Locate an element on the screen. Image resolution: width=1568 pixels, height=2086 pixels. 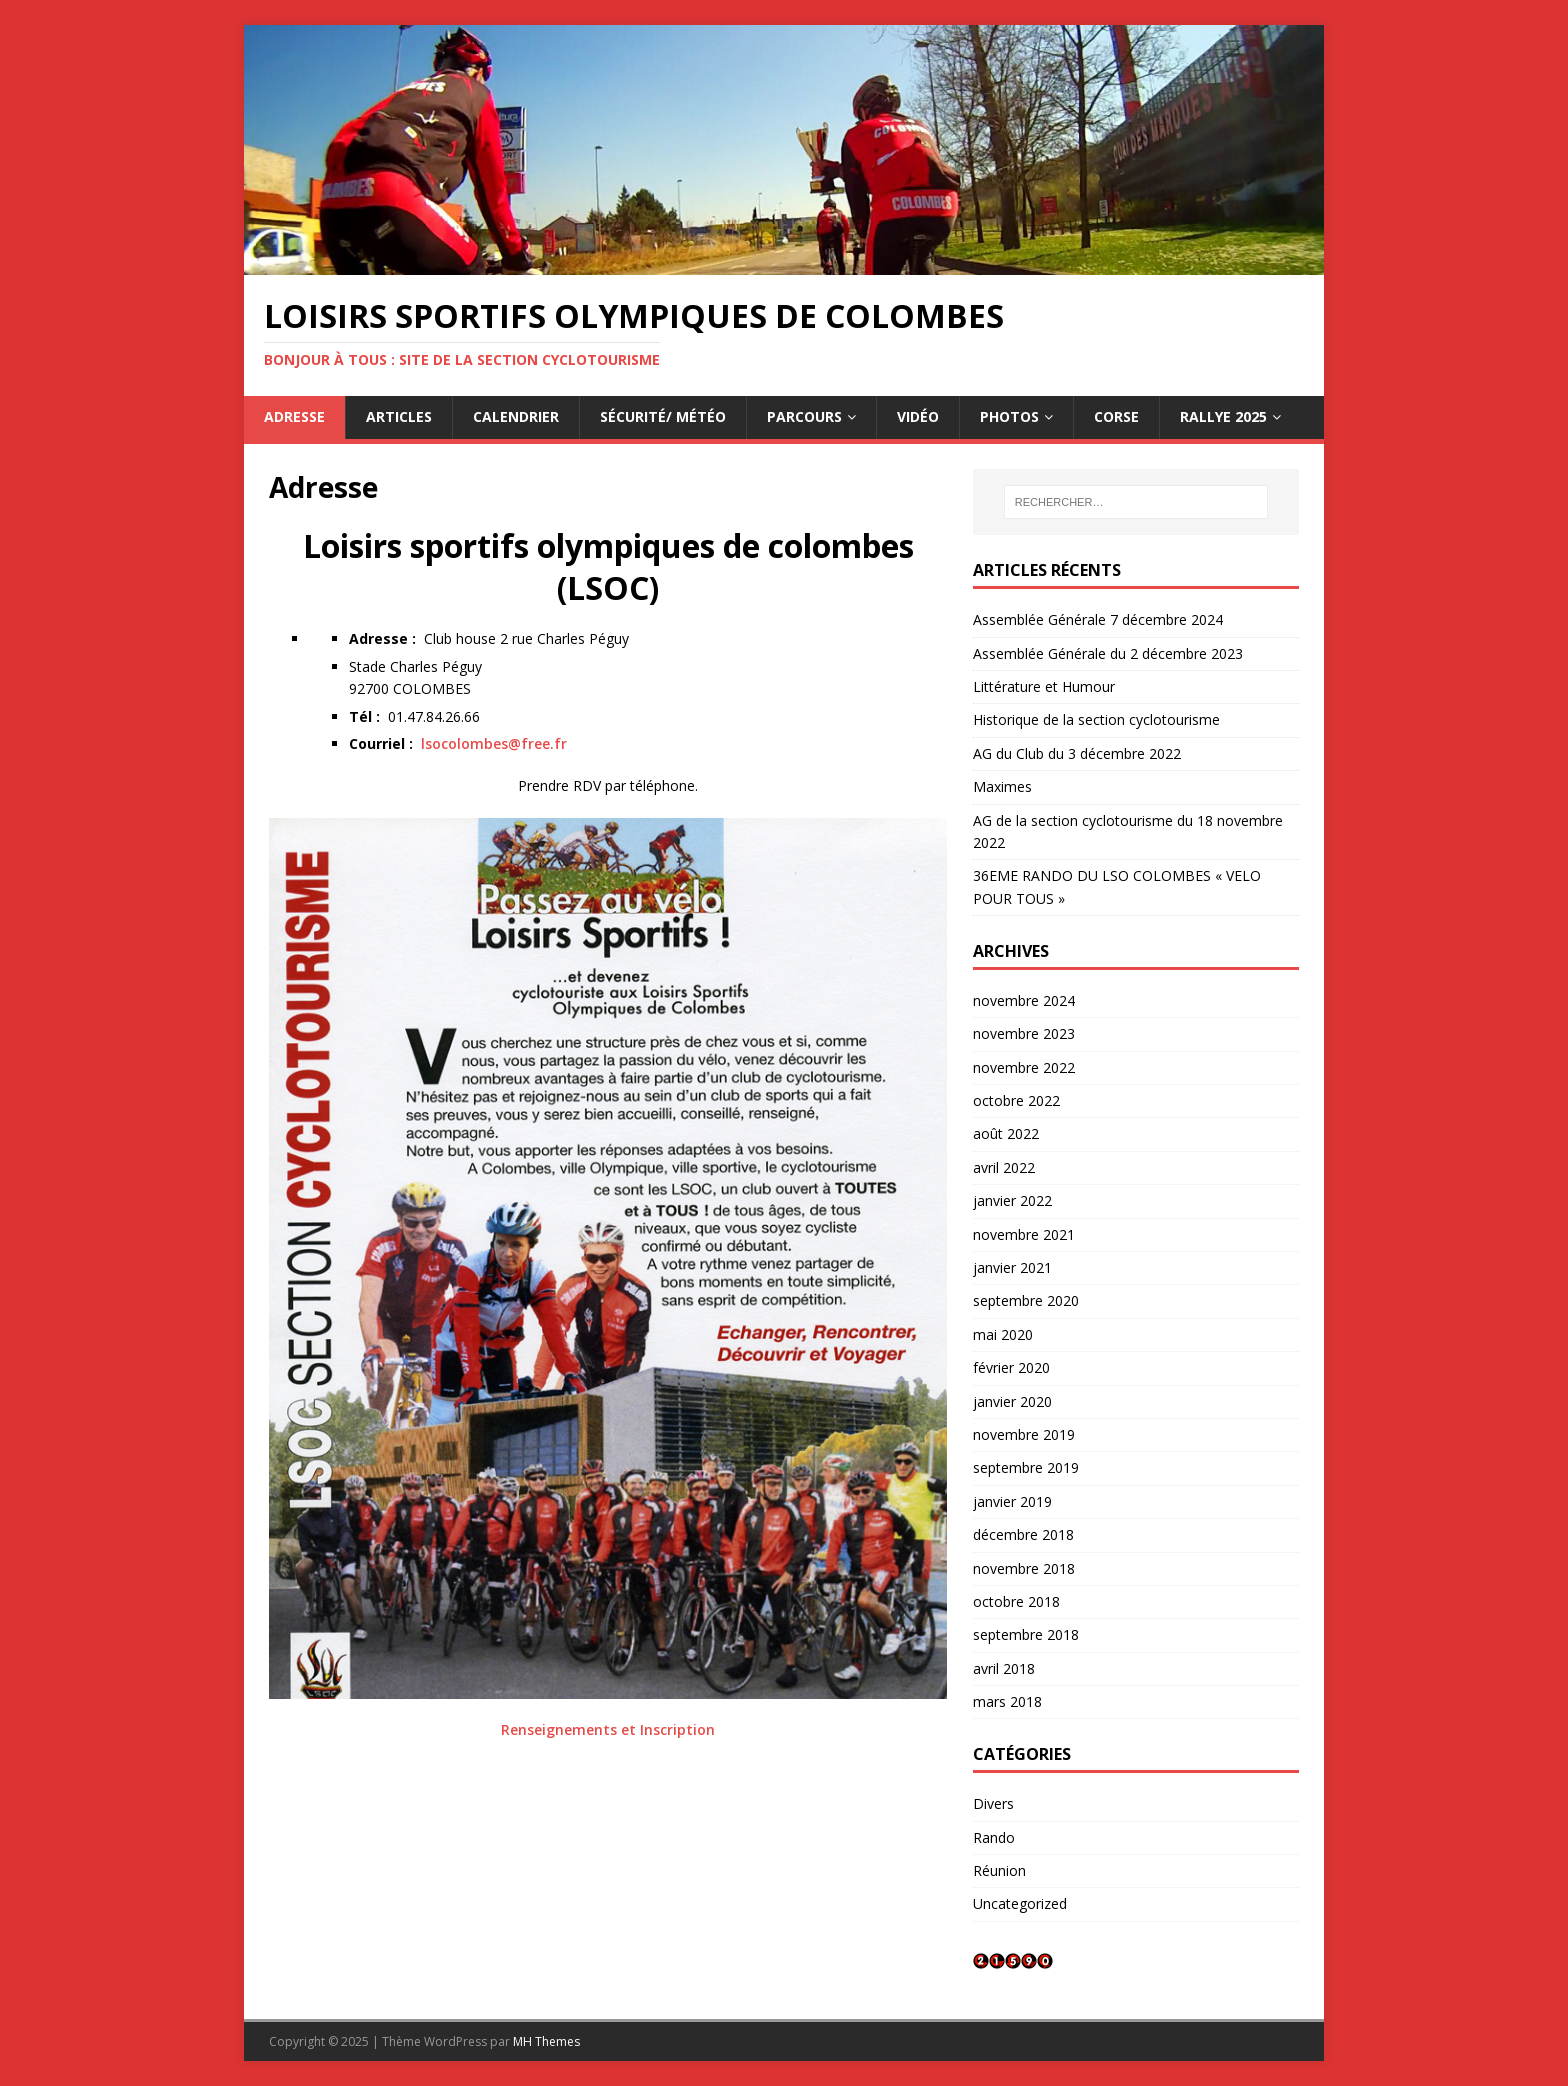
novembre 2019 is located at coordinates (1024, 1434).